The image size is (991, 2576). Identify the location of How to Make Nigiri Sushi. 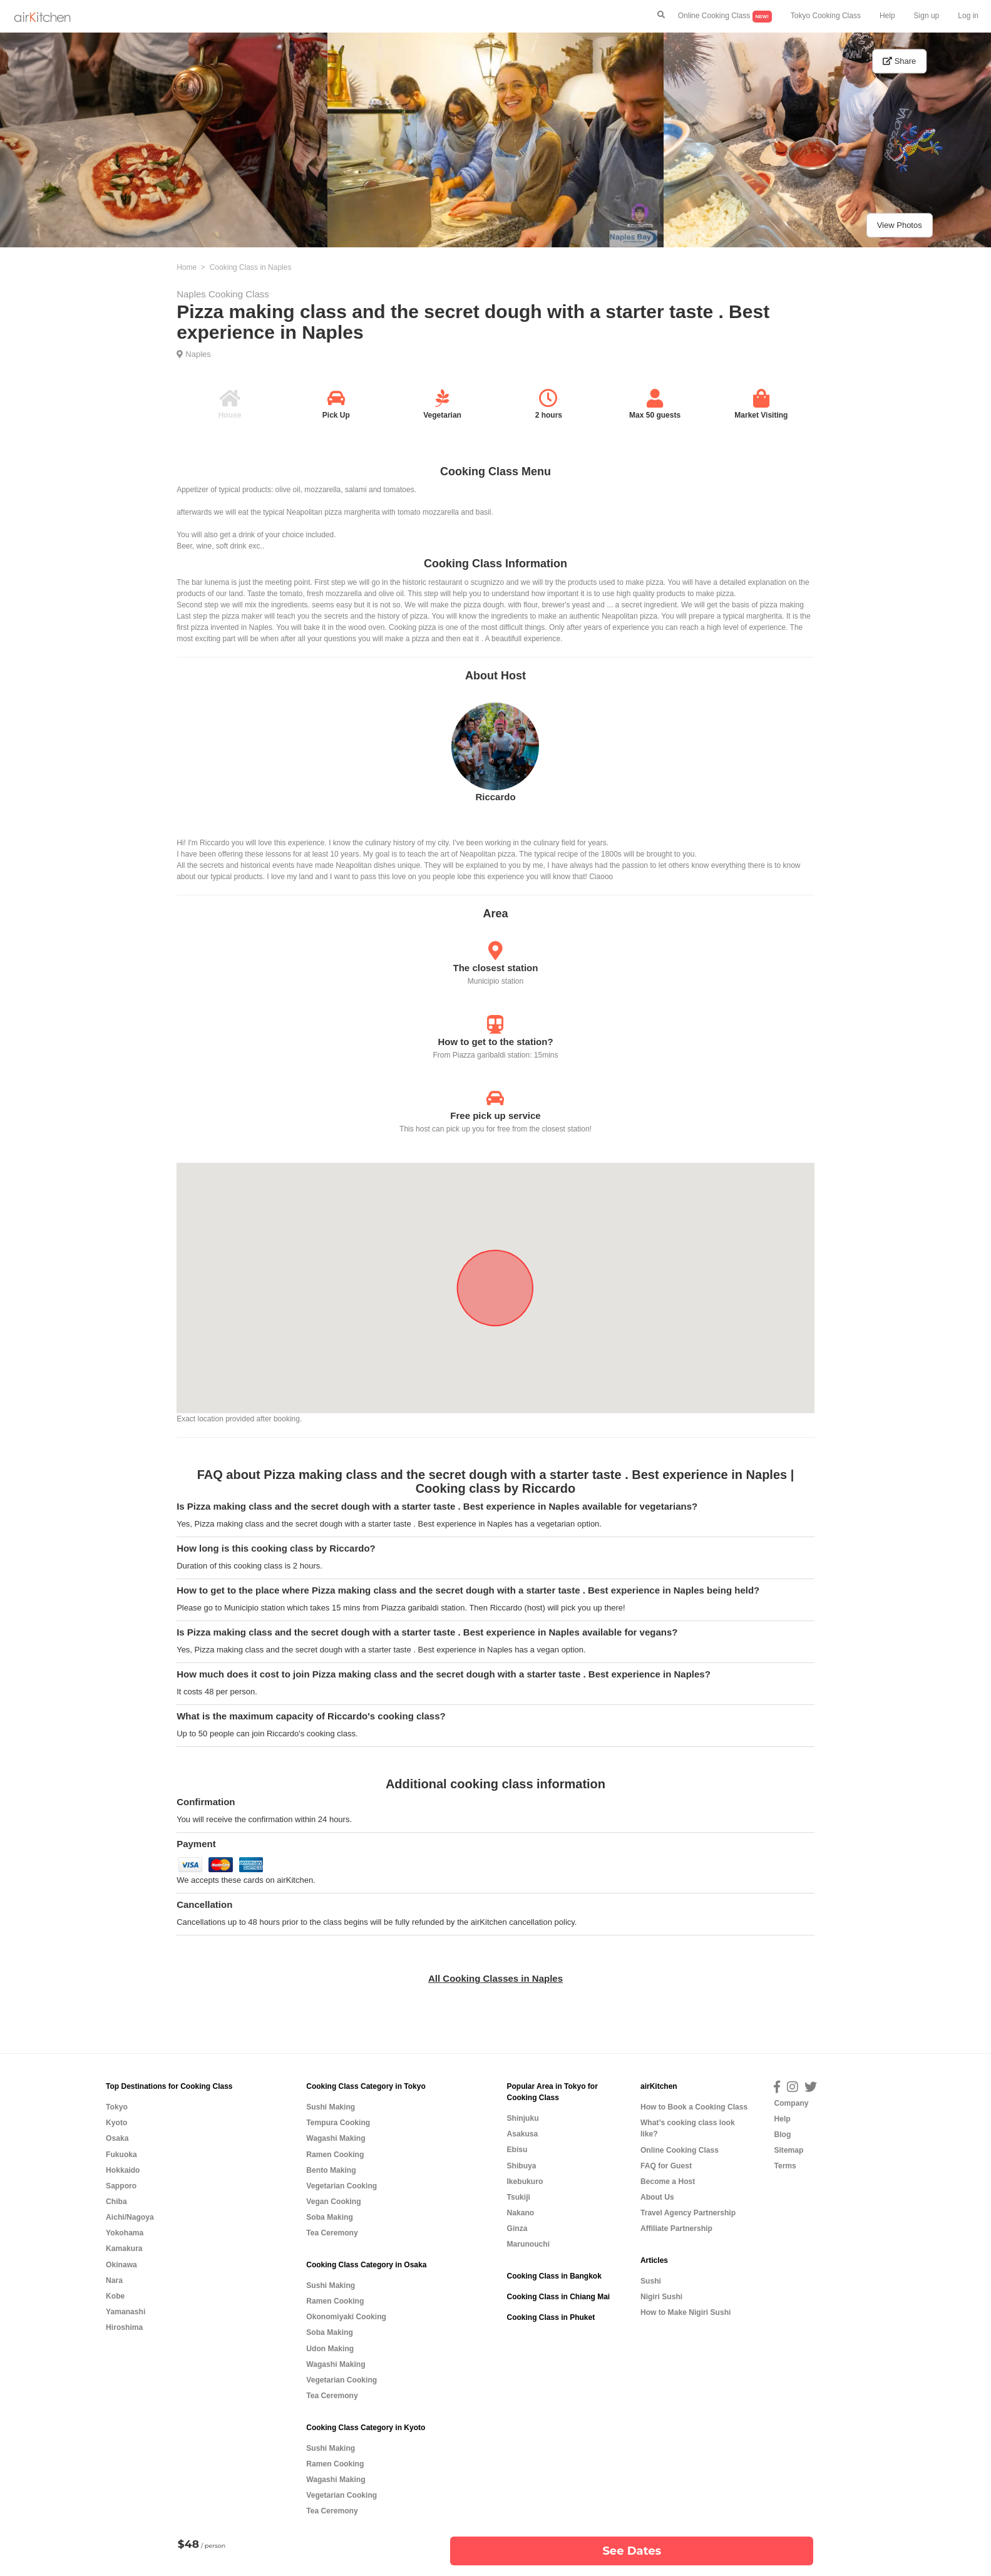
(685, 2312).